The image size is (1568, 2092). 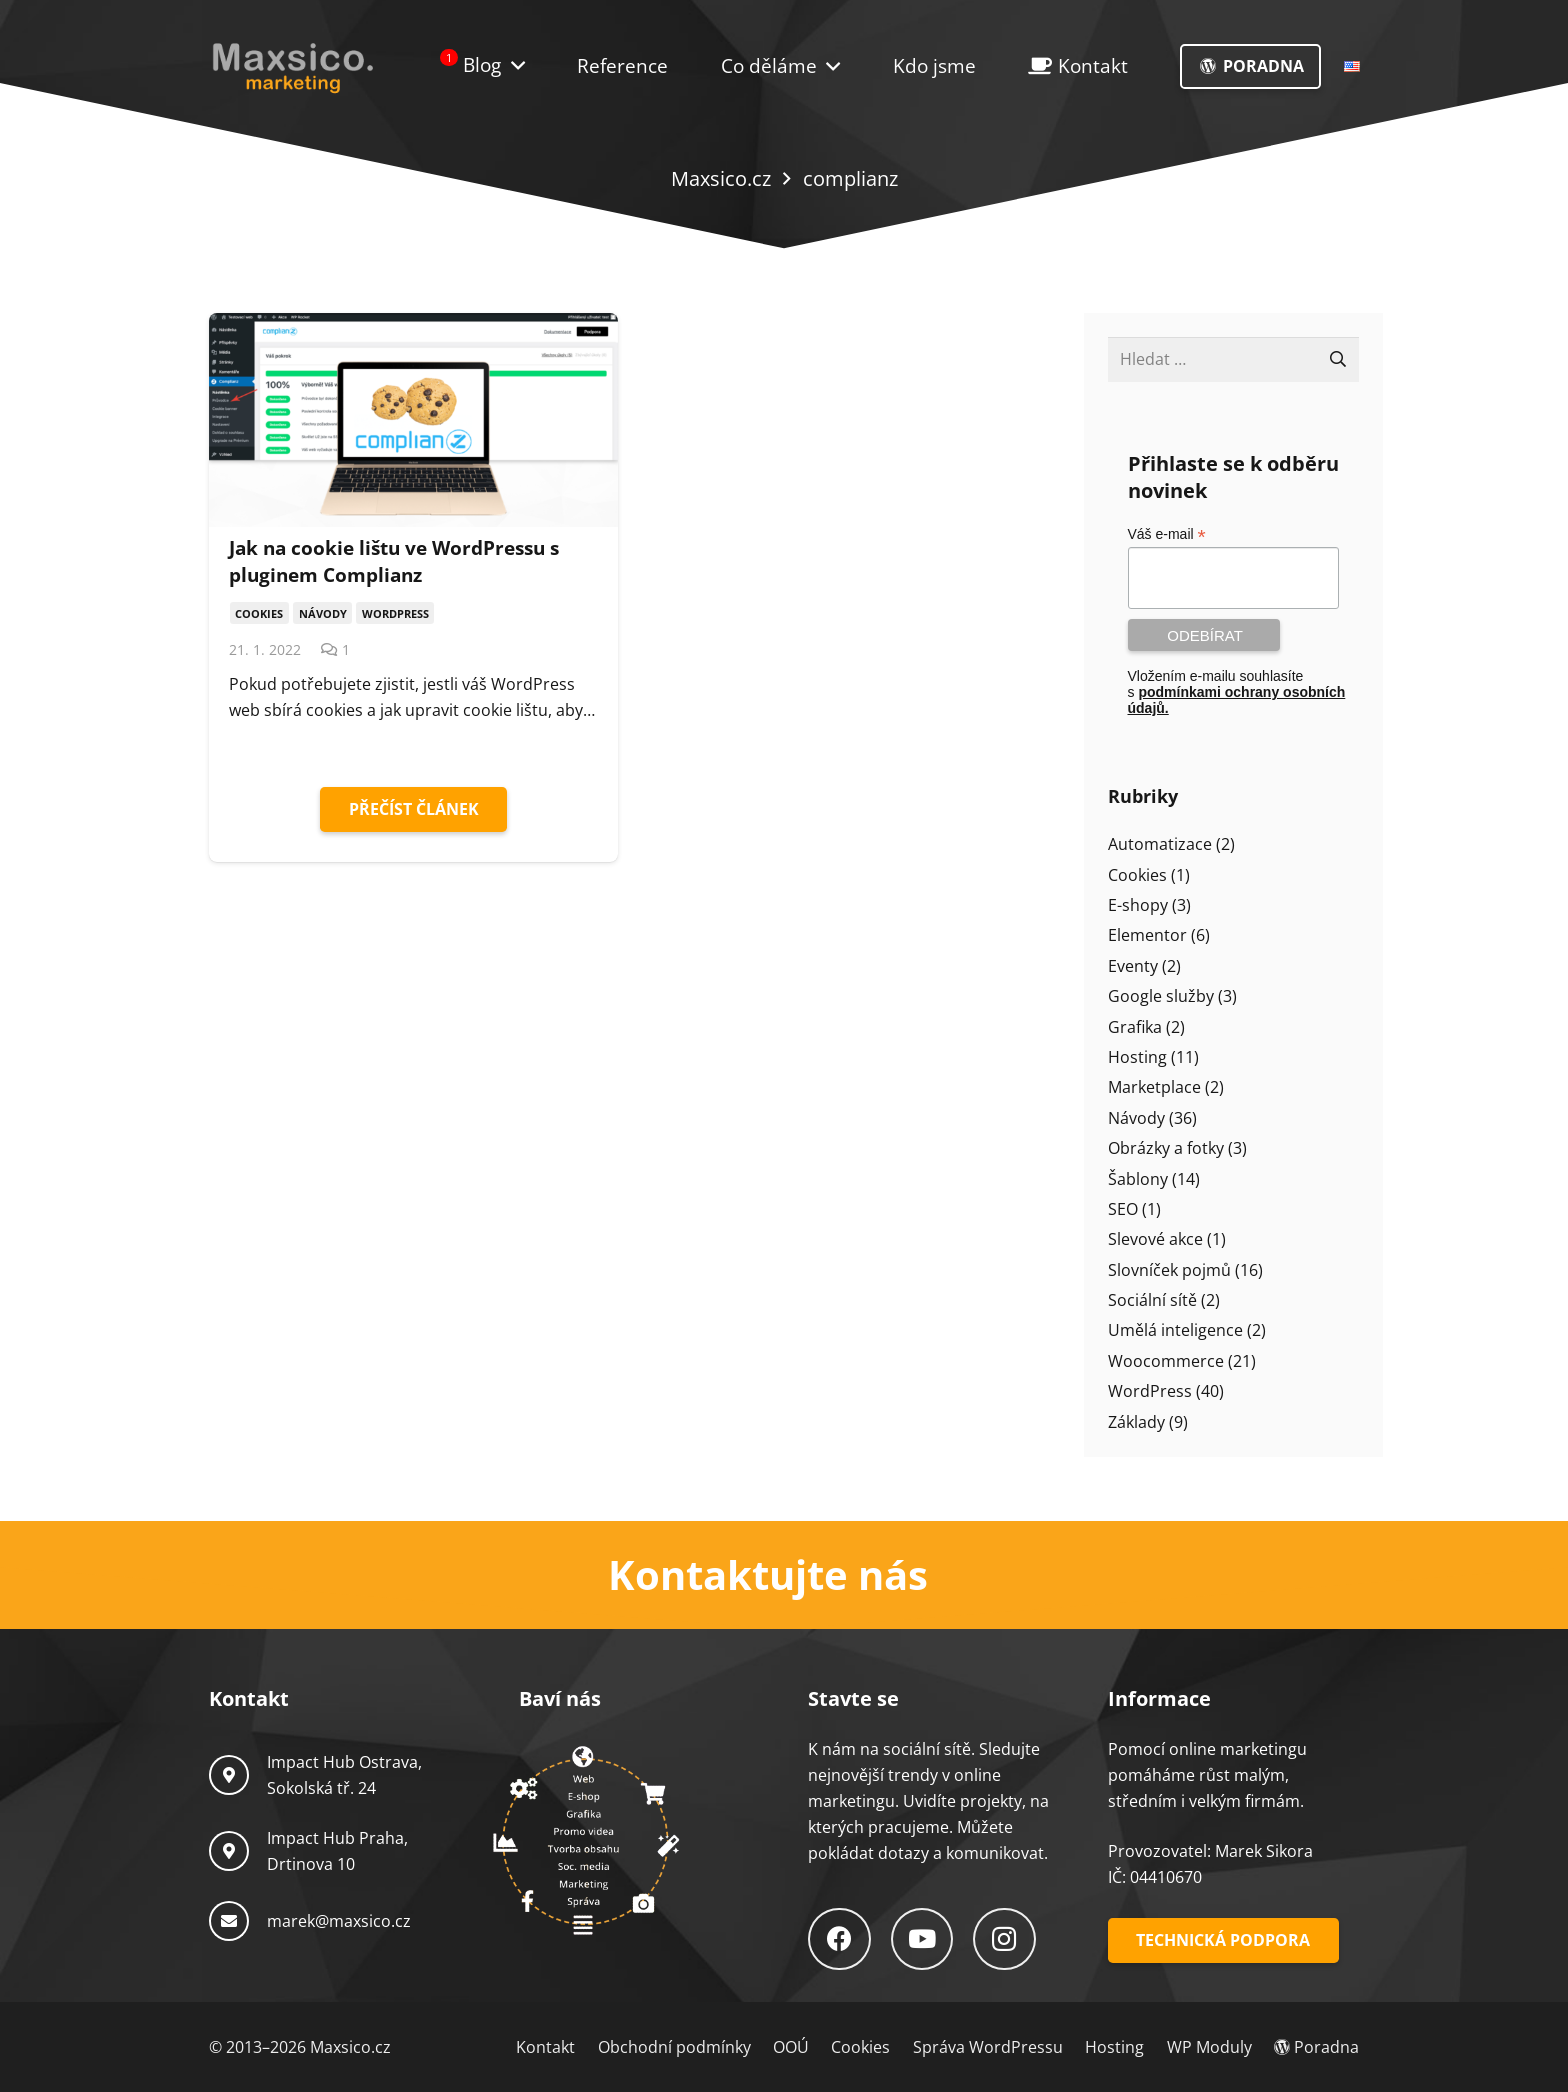 What do you see at coordinates (1137, 1057) in the screenshot?
I see `Hosting` at bounding box center [1137, 1057].